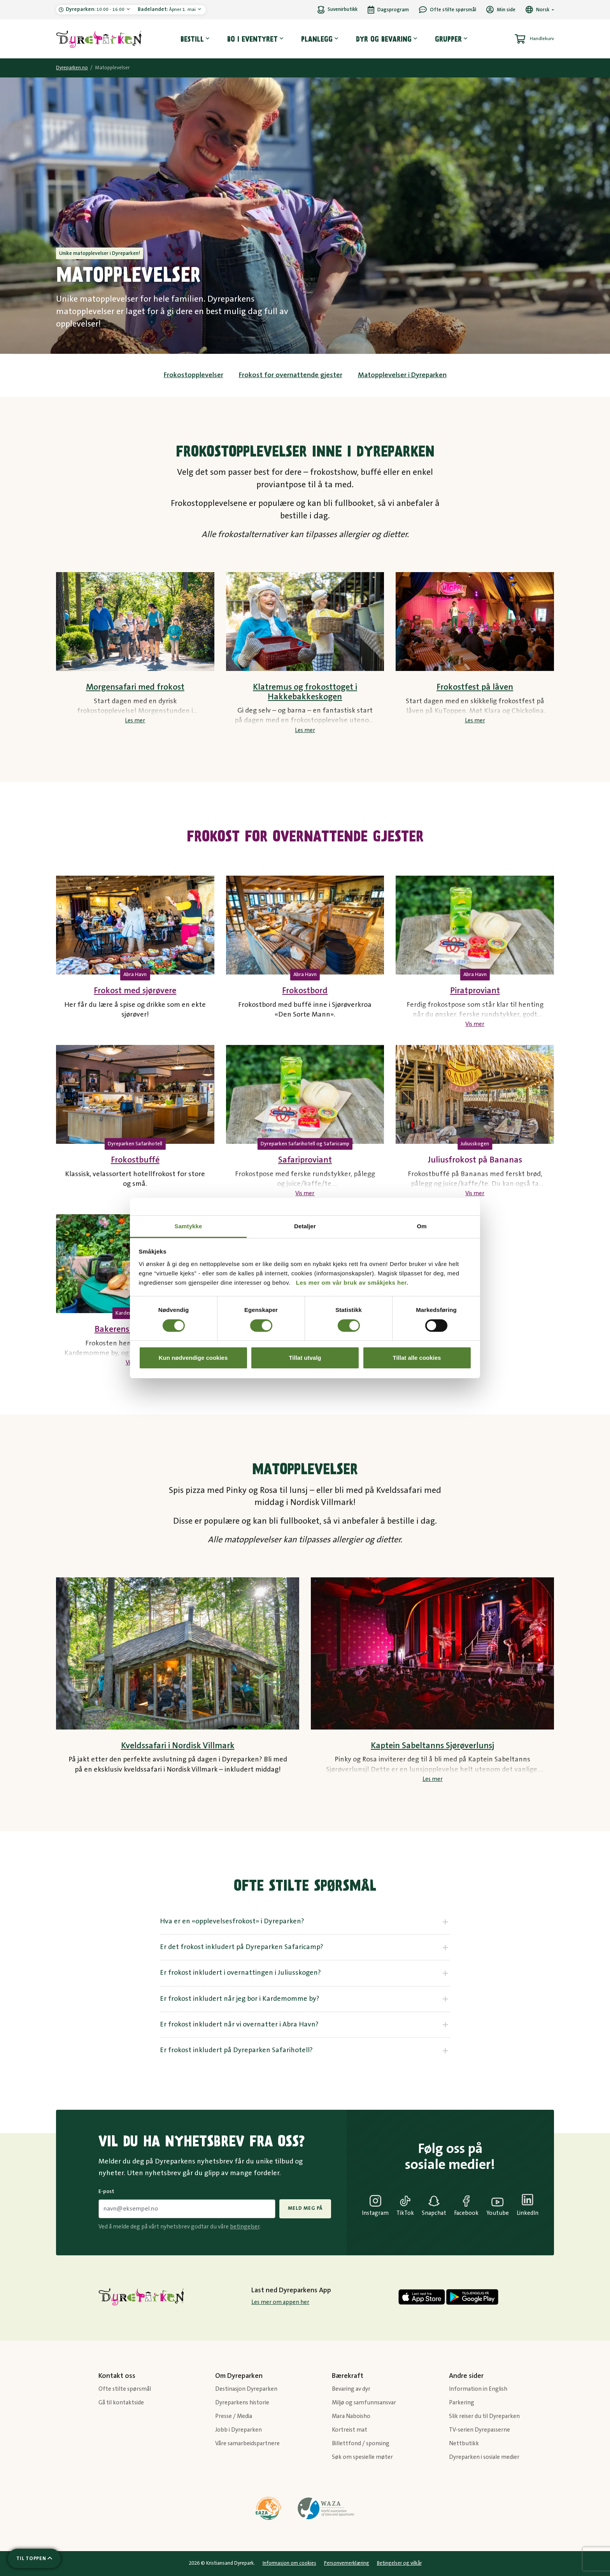 The image size is (610, 2576). Describe the element at coordinates (305, 1921) in the screenshot. I see `[tab]` at that location.